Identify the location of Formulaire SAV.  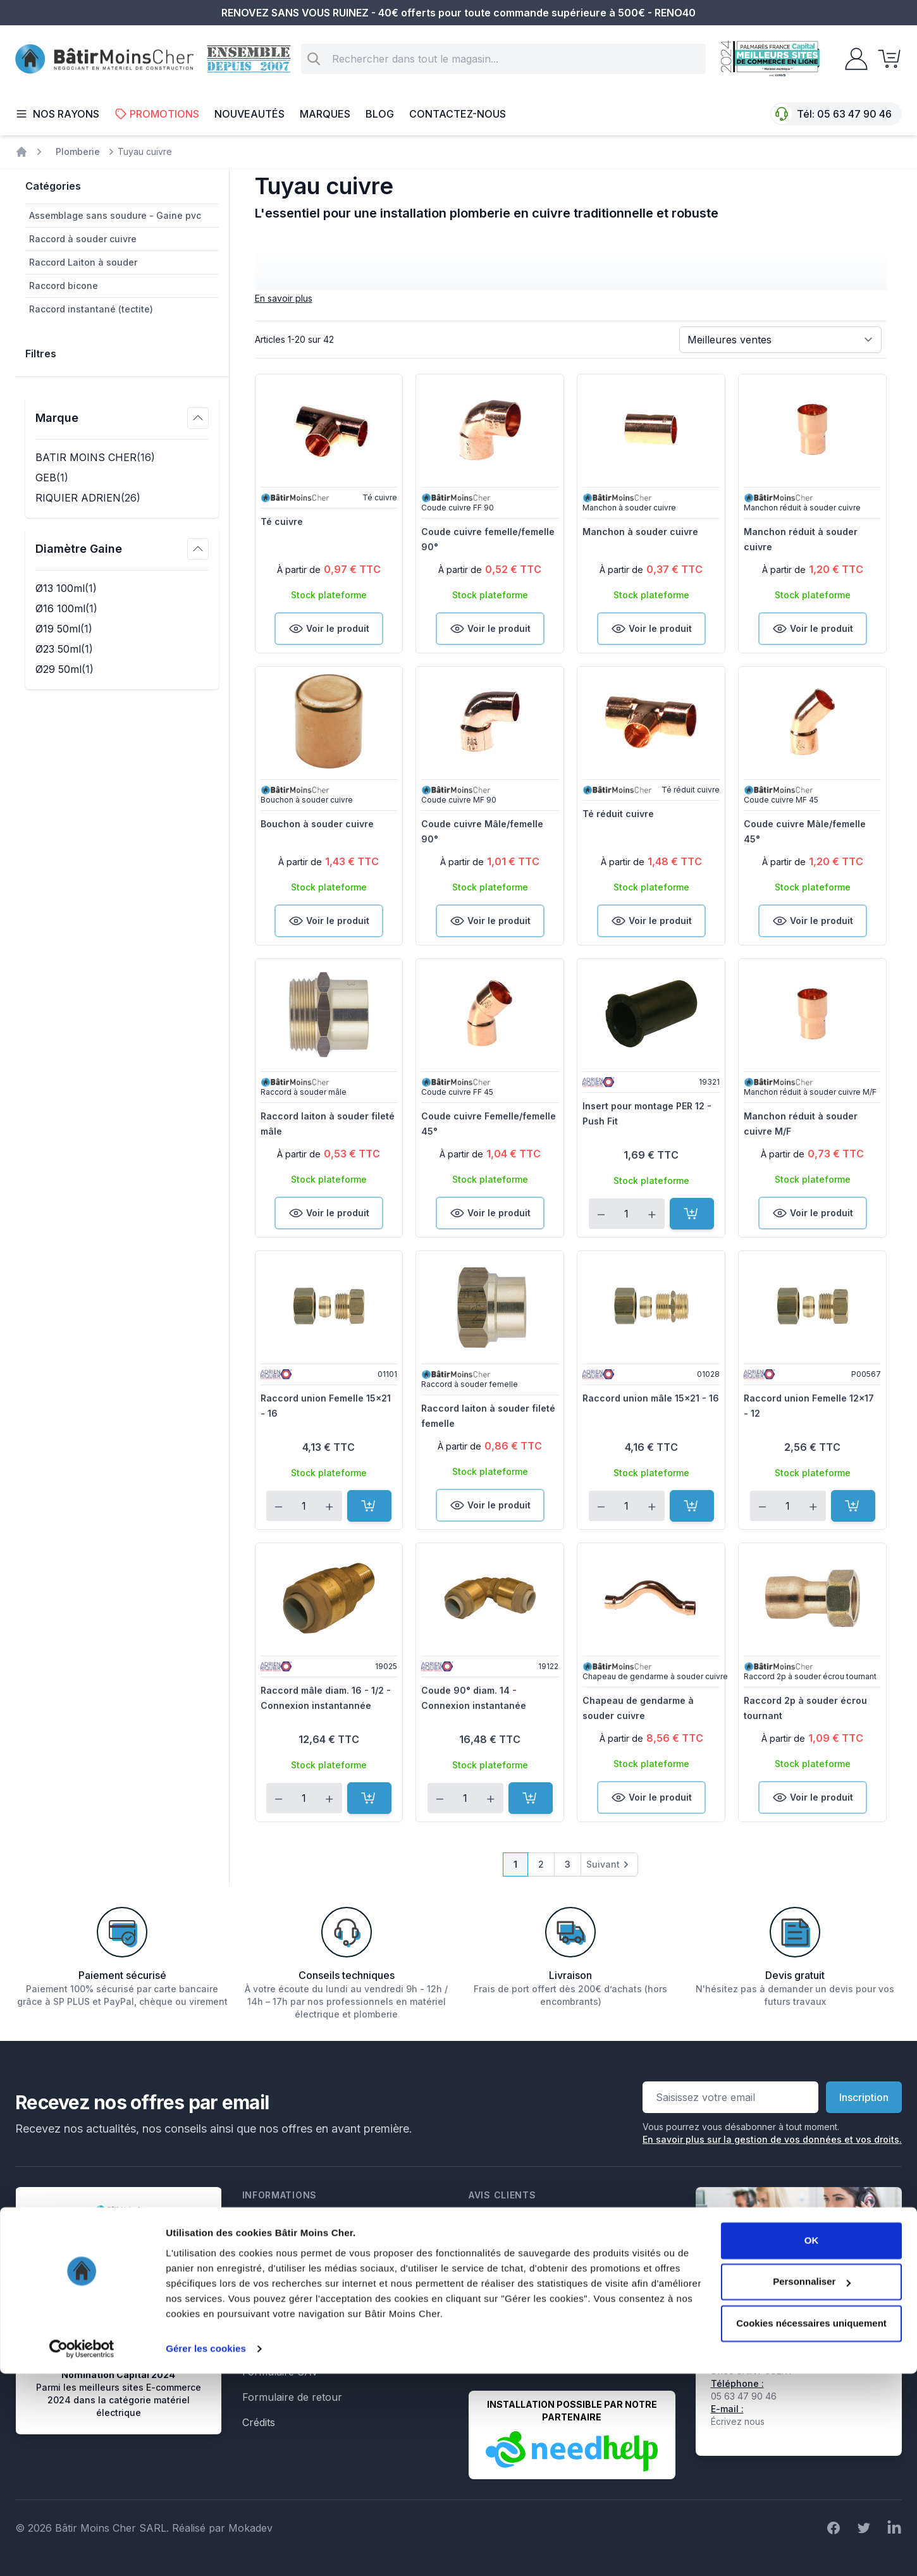
(280, 2371).